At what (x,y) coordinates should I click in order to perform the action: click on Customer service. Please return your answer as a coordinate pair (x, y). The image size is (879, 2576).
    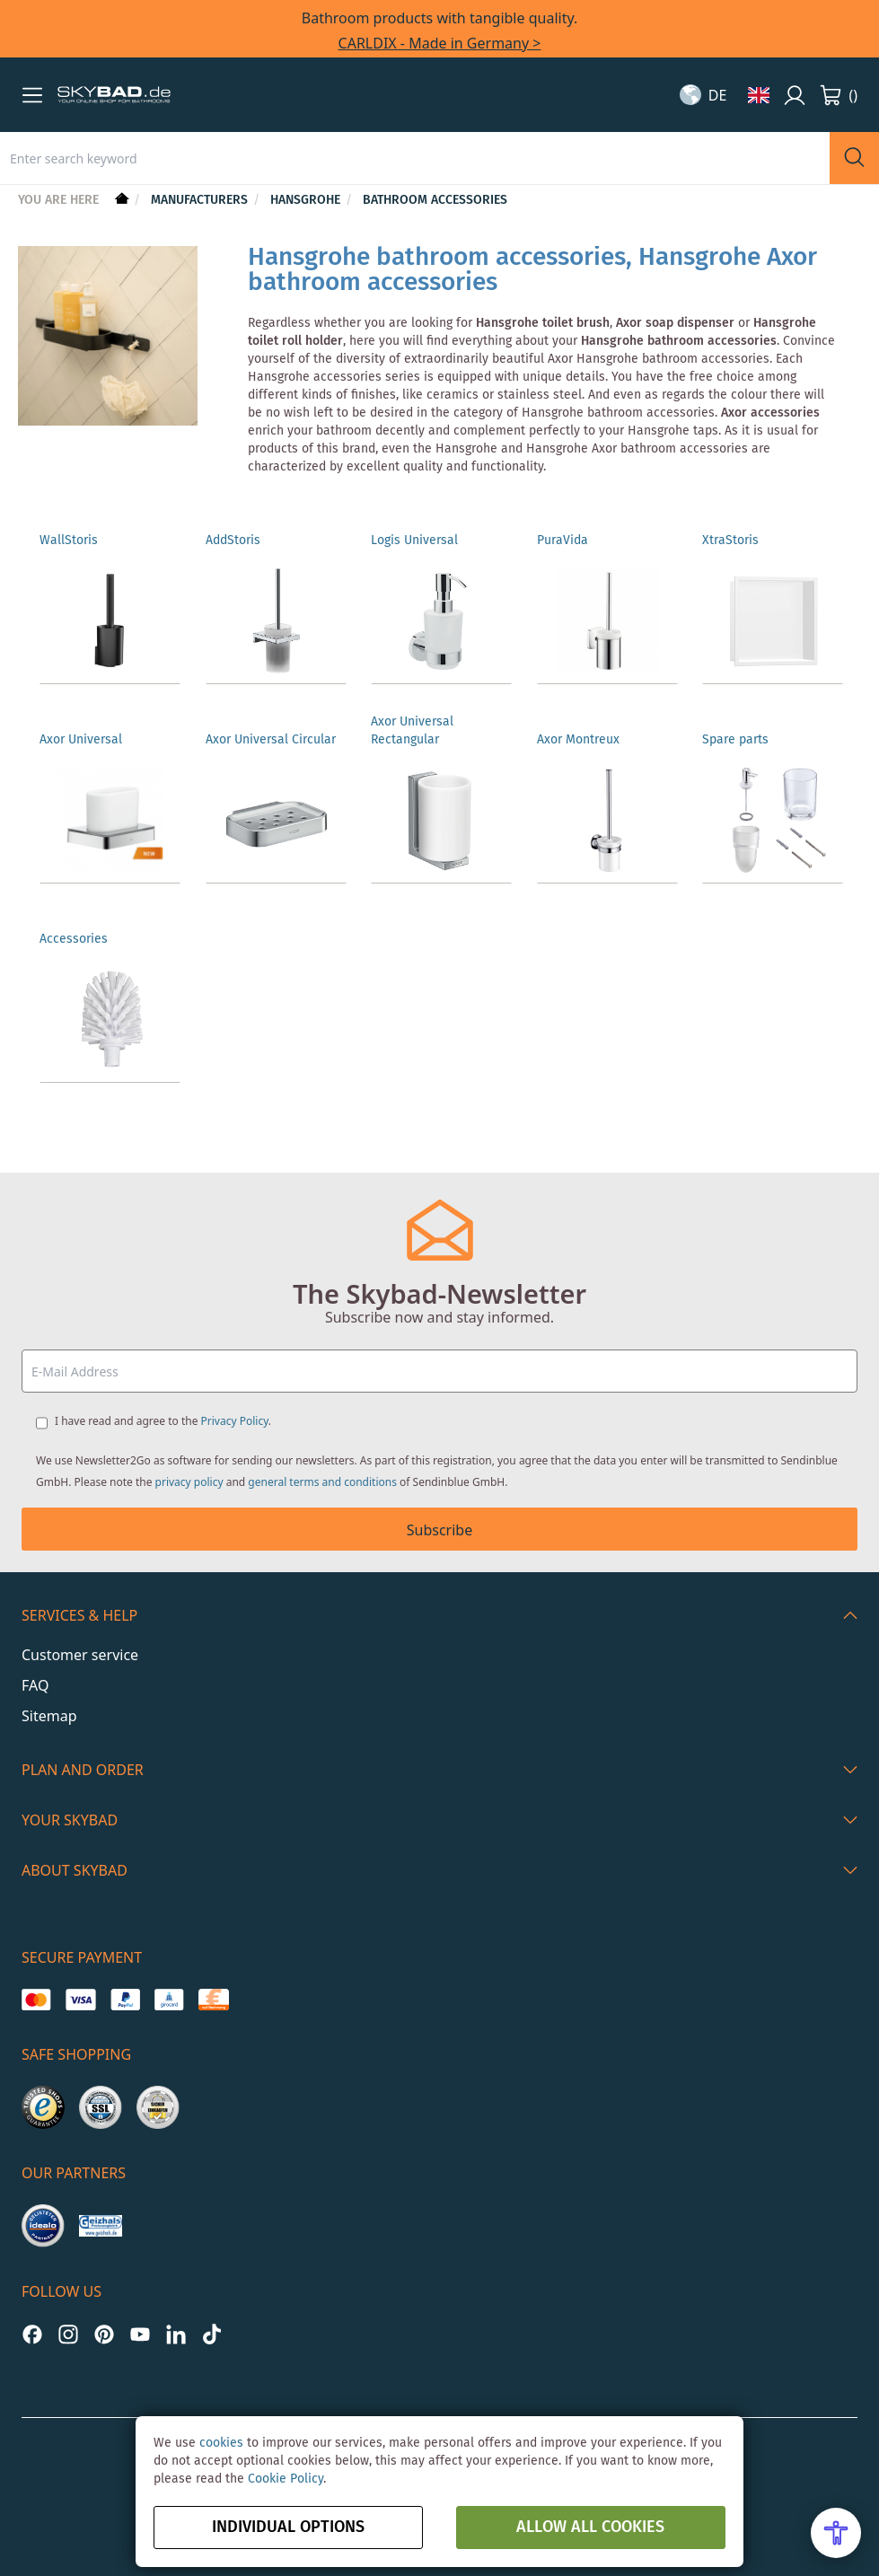
    Looking at the image, I should click on (80, 1655).